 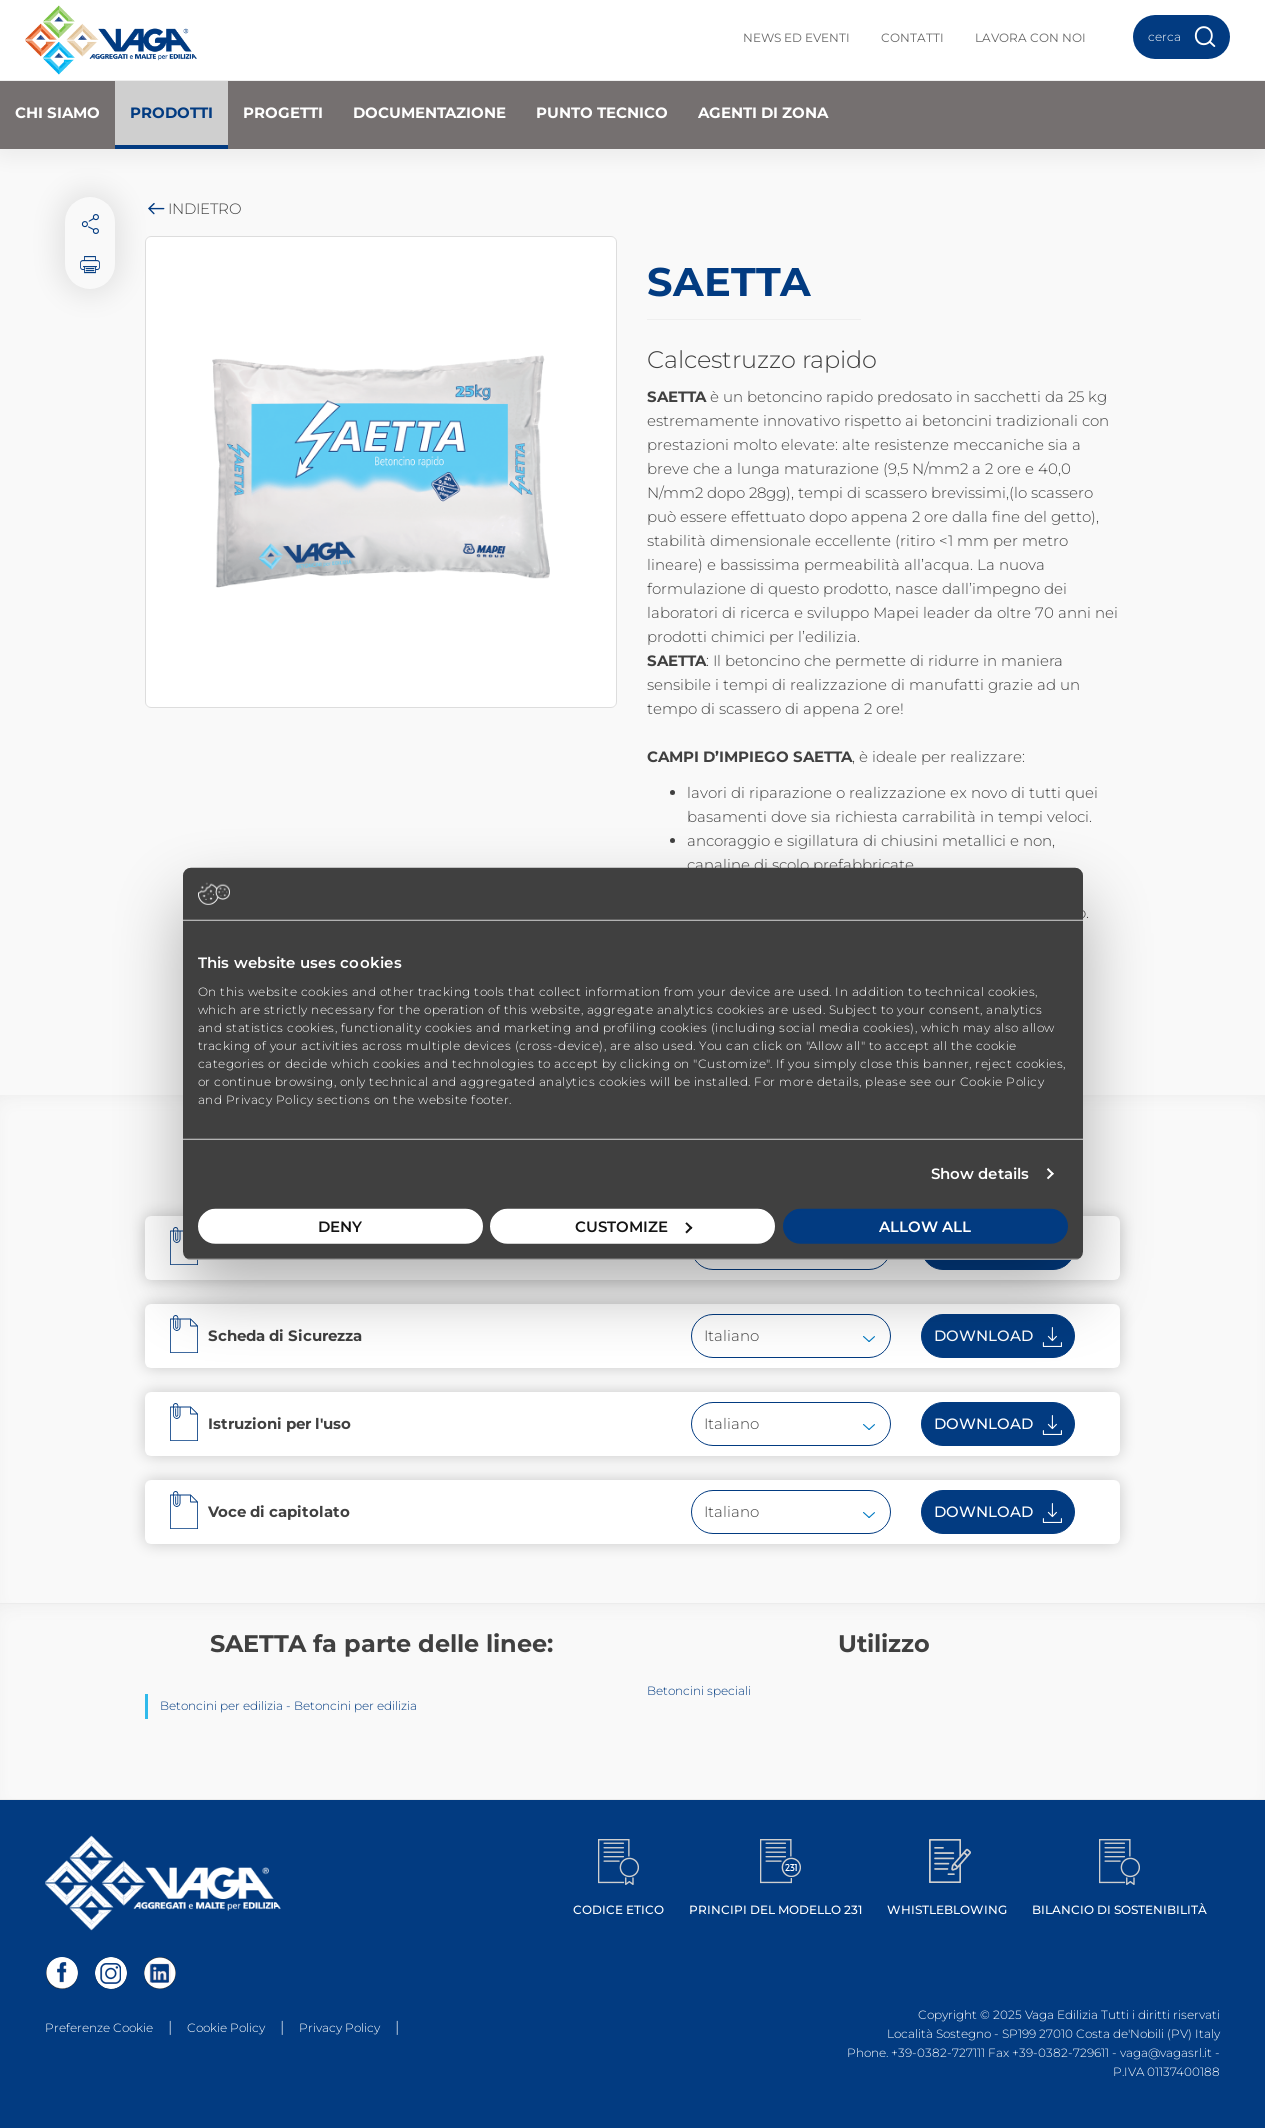 What do you see at coordinates (171, 112) in the screenshot?
I see `Prodotti` at bounding box center [171, 112].